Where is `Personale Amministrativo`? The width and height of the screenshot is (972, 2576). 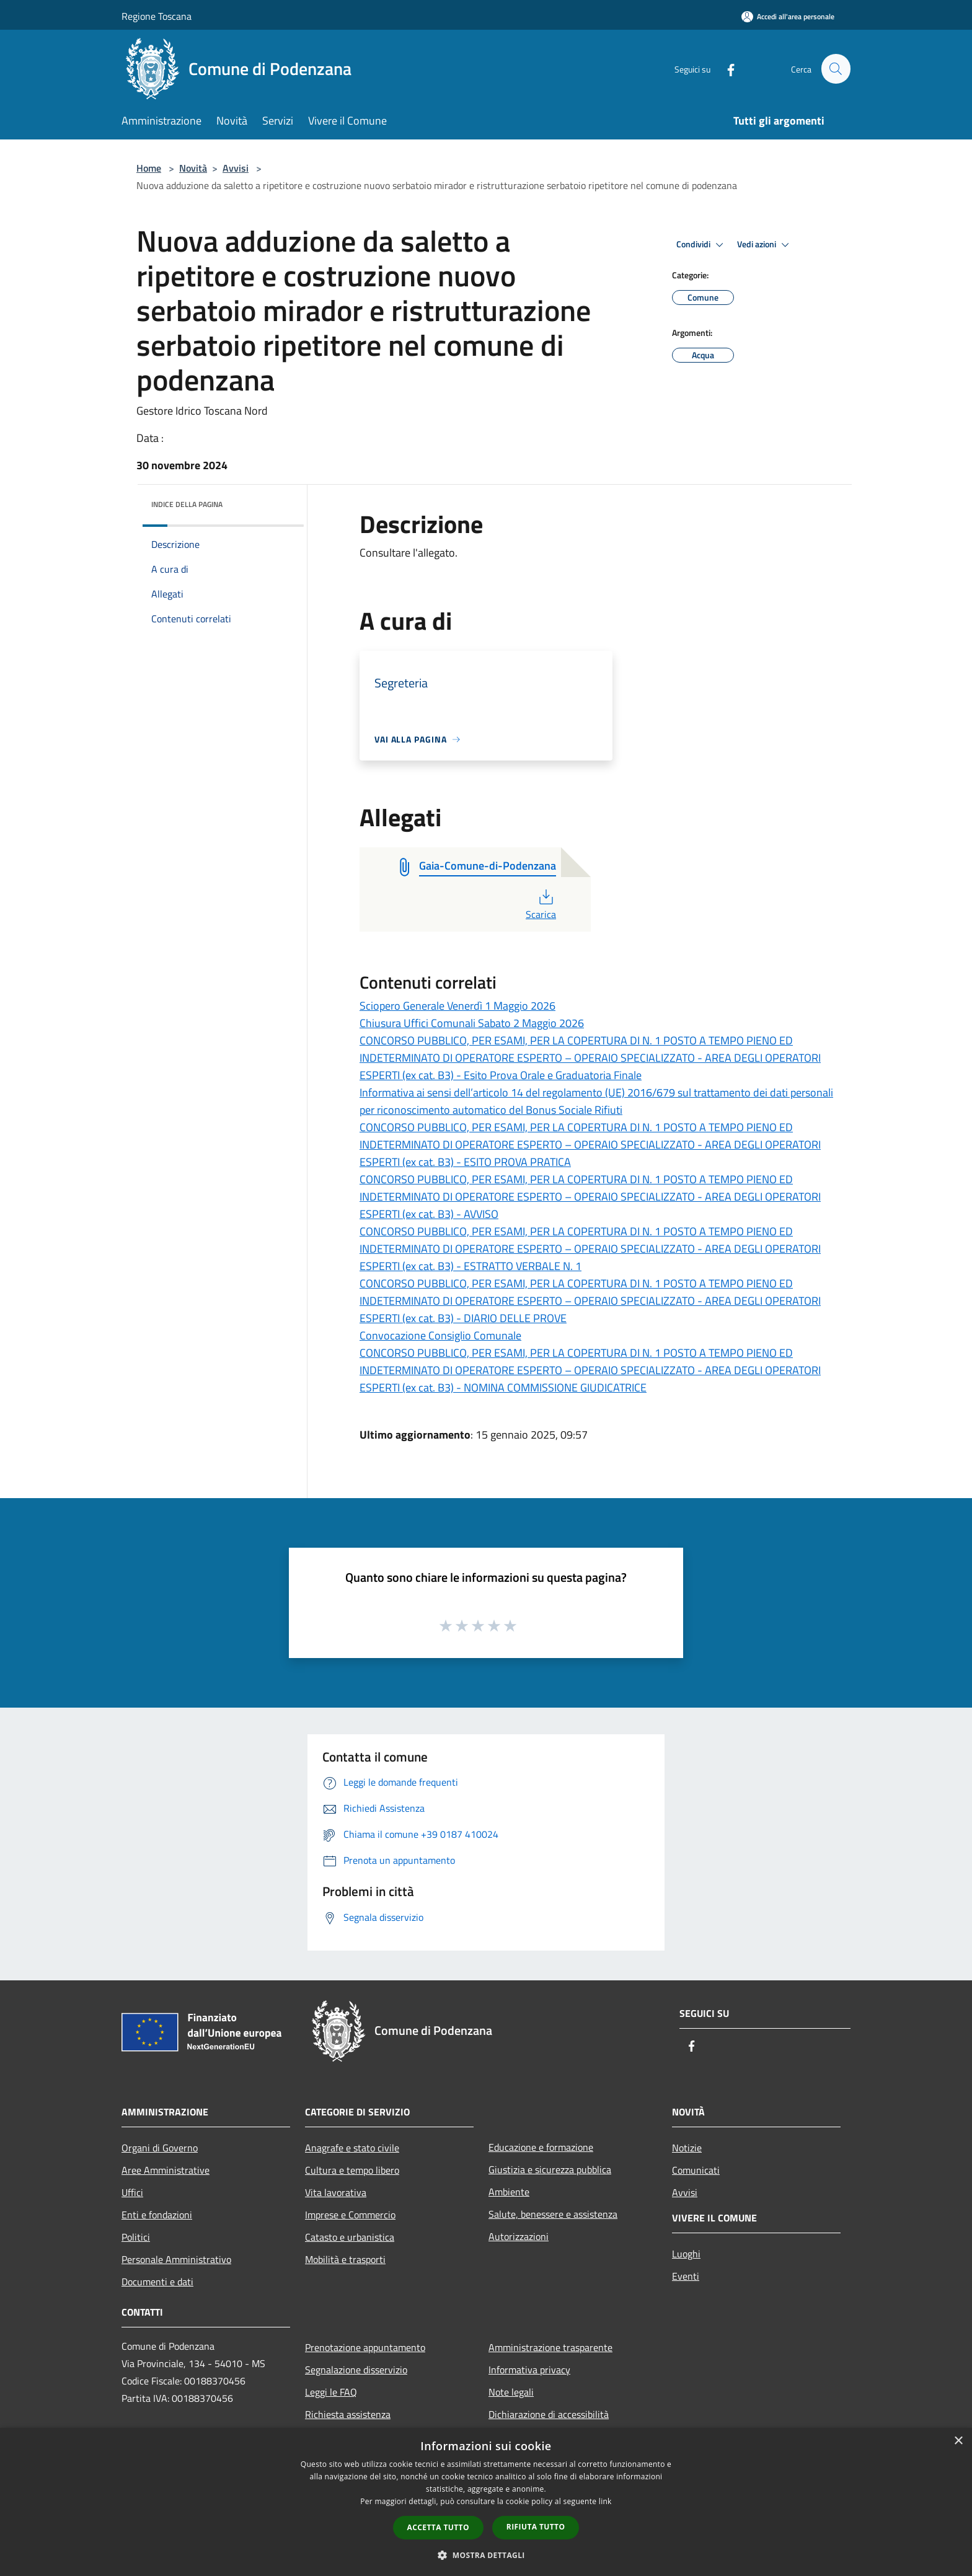 Personale Amministrativo is located at coordinates (176, 2259).